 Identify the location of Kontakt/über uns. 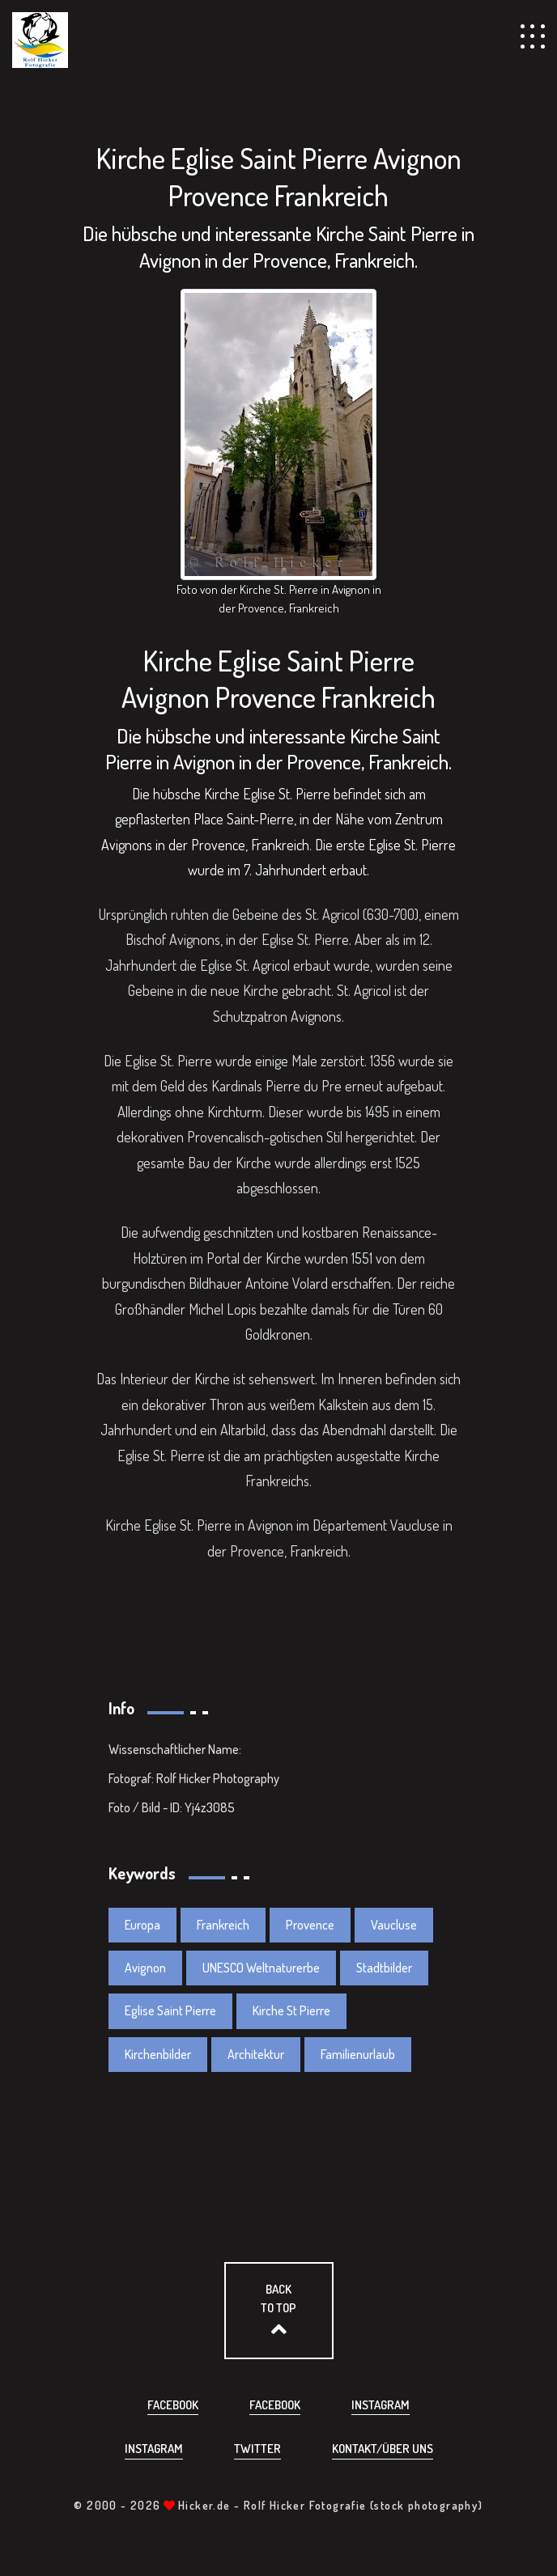
(382, 2448).